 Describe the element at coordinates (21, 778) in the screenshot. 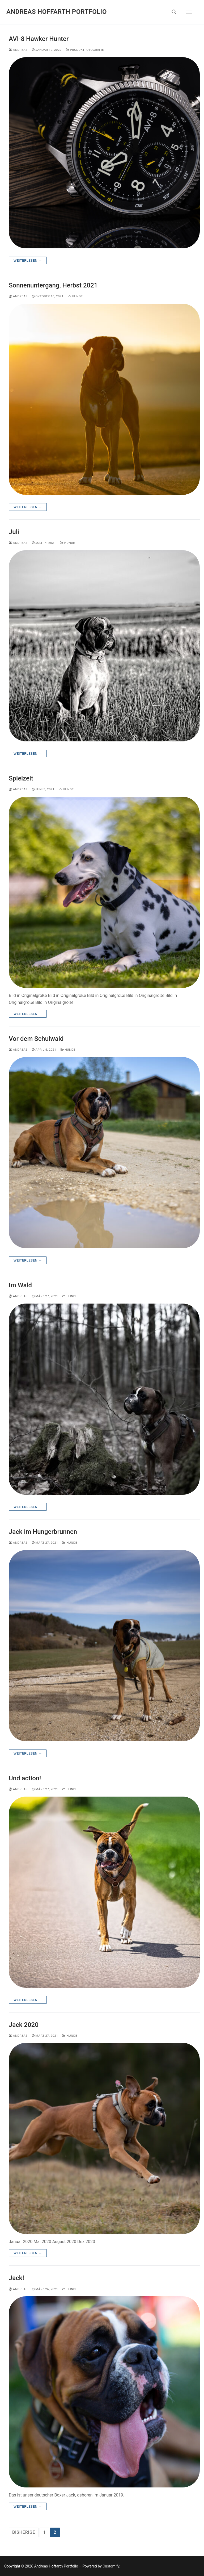

I see `Spielzeit` at that location.